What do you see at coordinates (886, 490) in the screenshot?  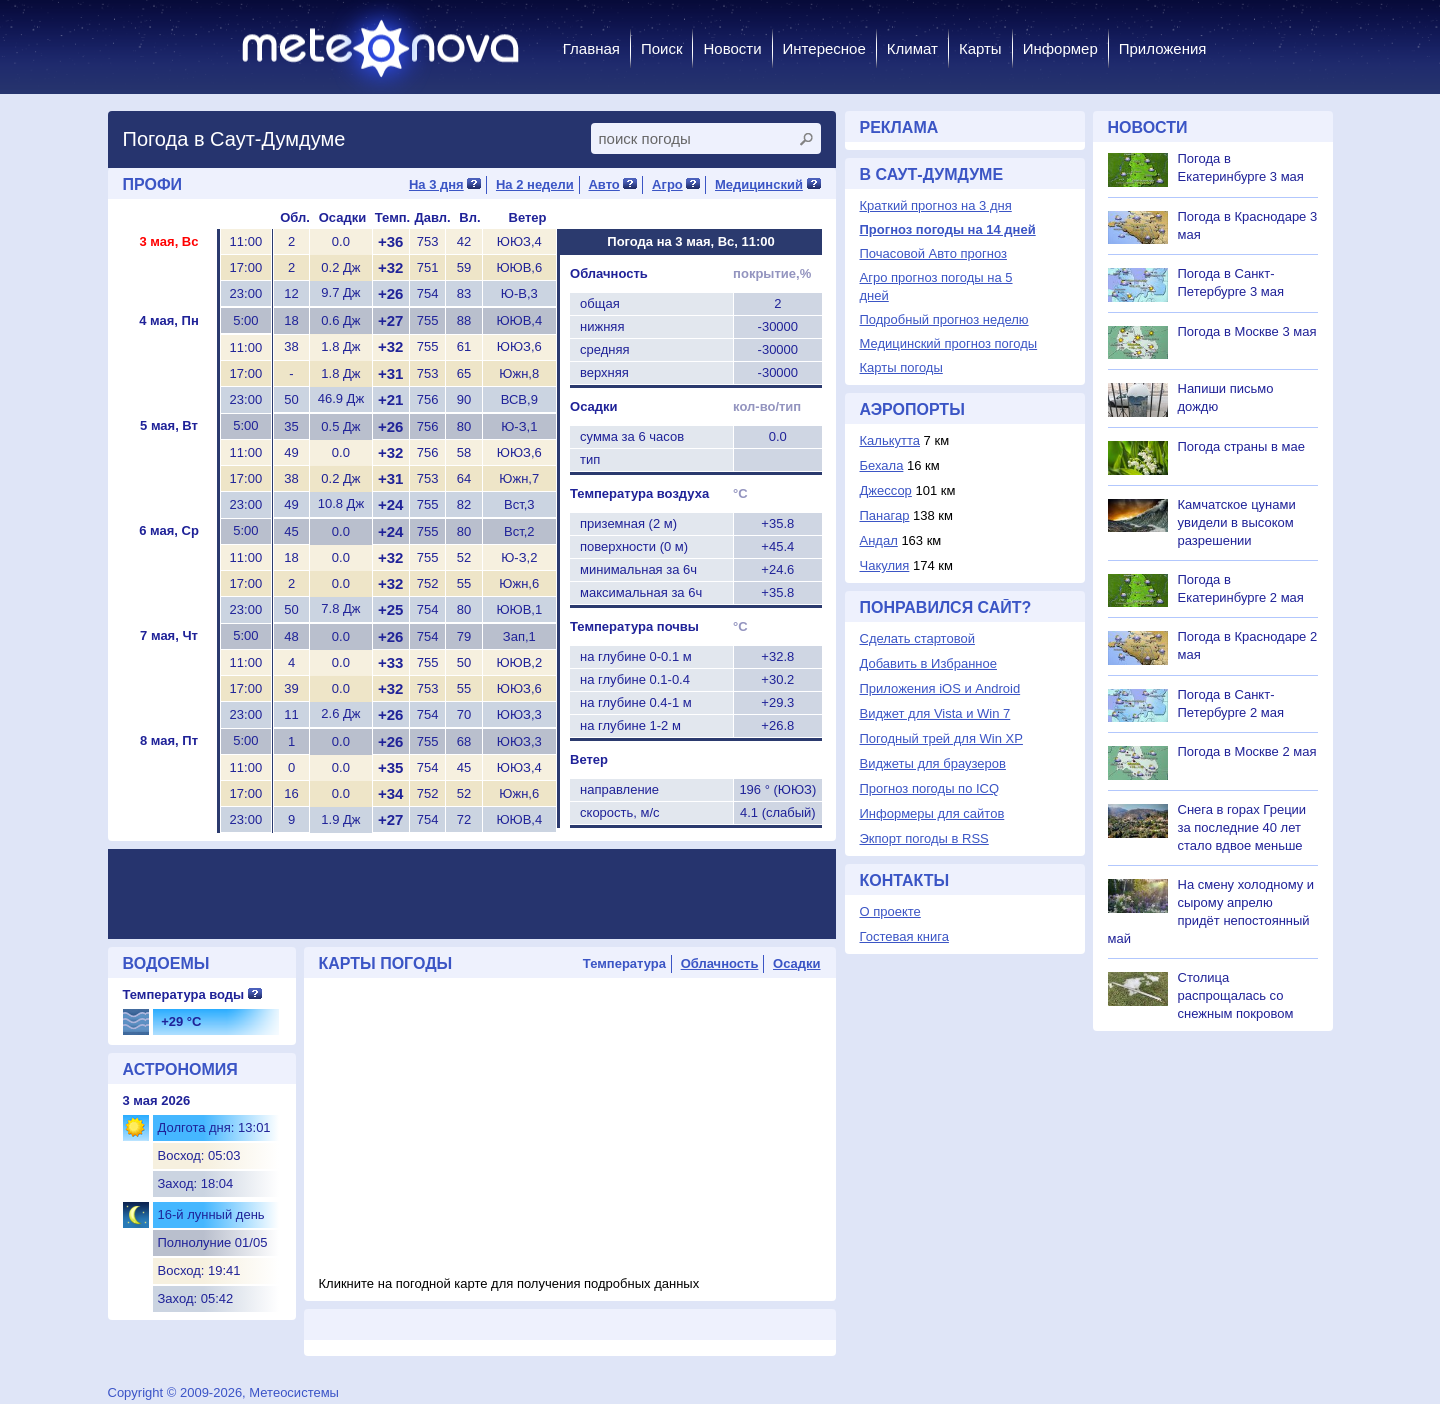 I see `Джессор` at bounding box center [886, 490].